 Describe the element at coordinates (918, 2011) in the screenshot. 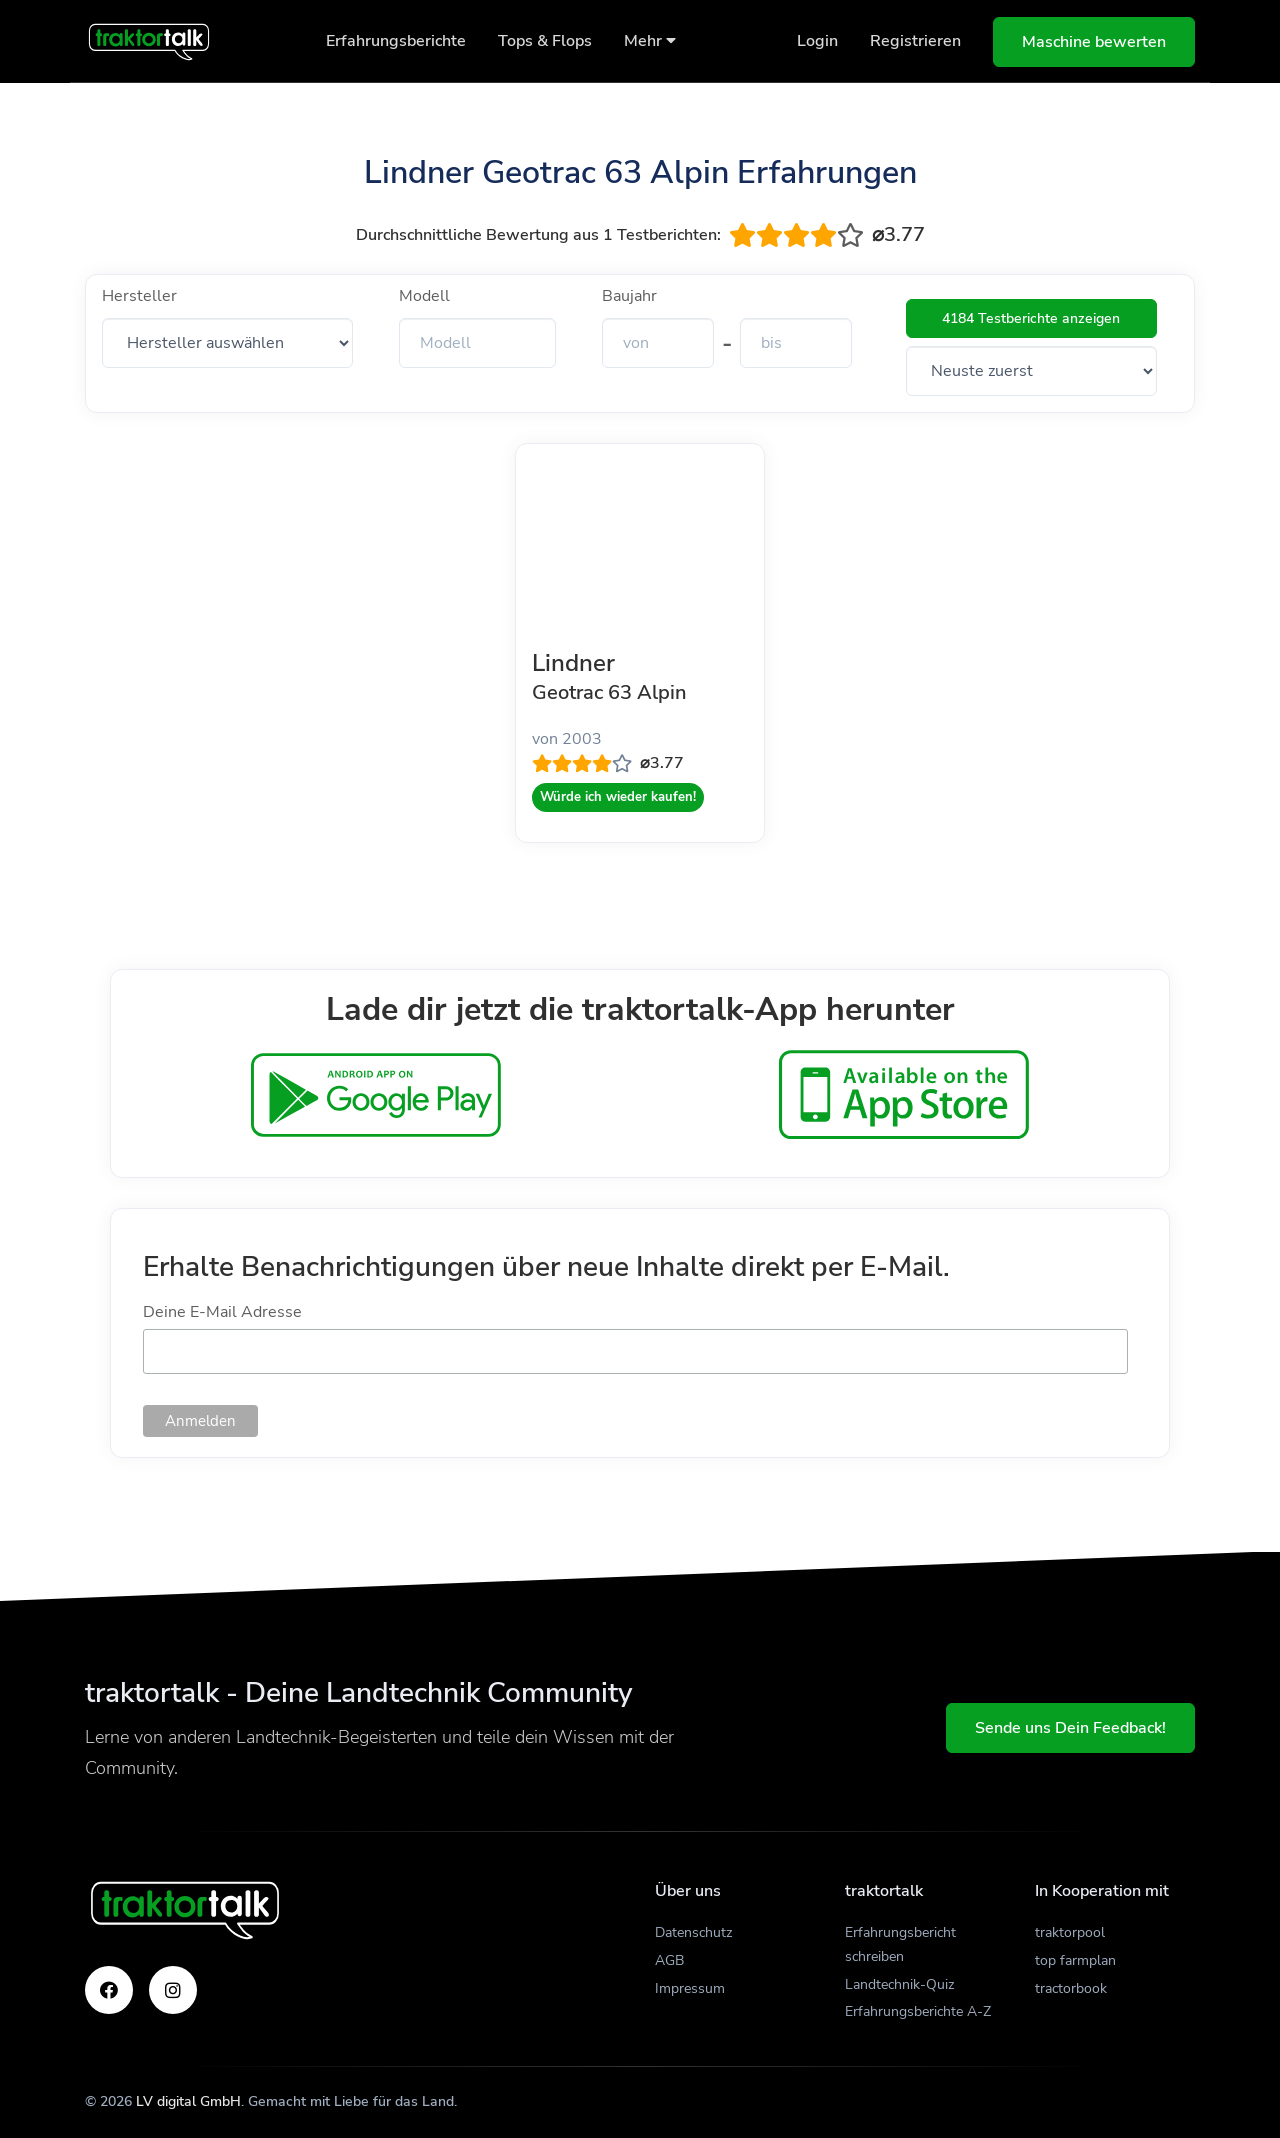

I see `Erfahrungsberichte A-Z` at that location.